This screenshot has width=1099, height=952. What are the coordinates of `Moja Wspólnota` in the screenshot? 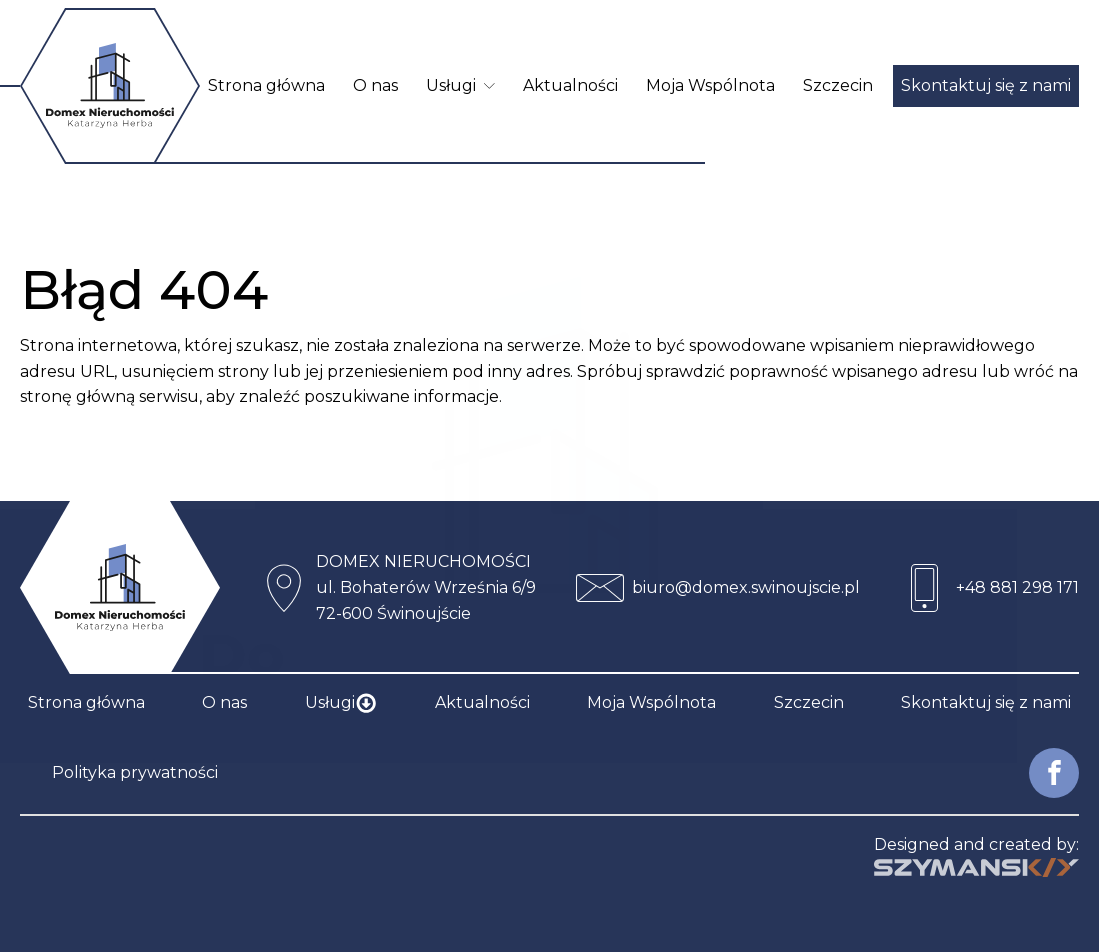 It's located at (710, 85).